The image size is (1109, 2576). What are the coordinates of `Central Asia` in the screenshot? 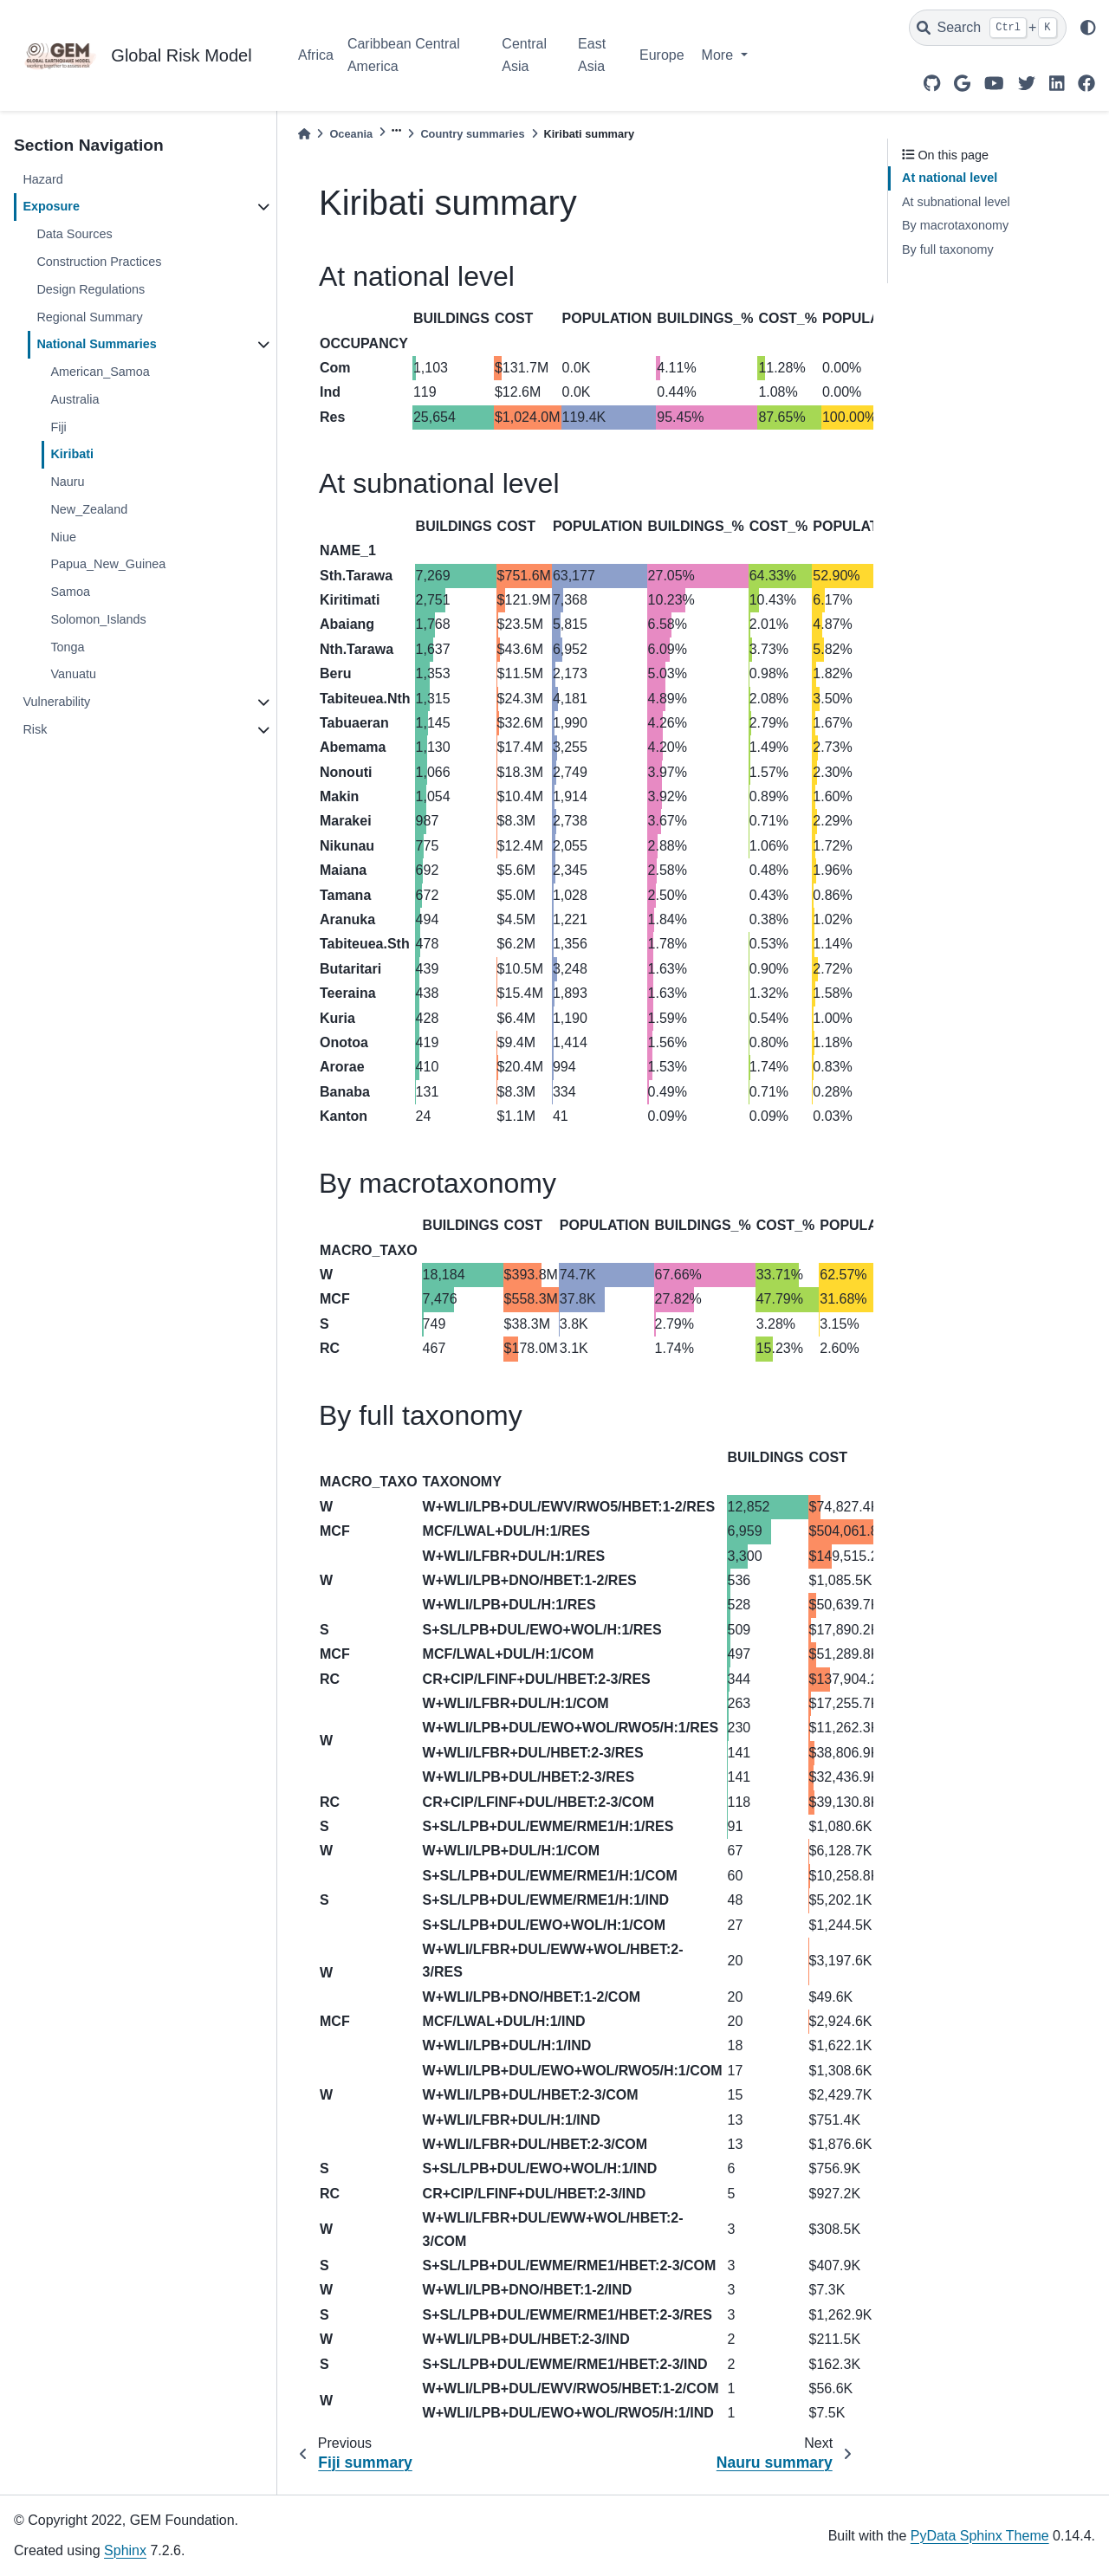 It's located at (524, 55).